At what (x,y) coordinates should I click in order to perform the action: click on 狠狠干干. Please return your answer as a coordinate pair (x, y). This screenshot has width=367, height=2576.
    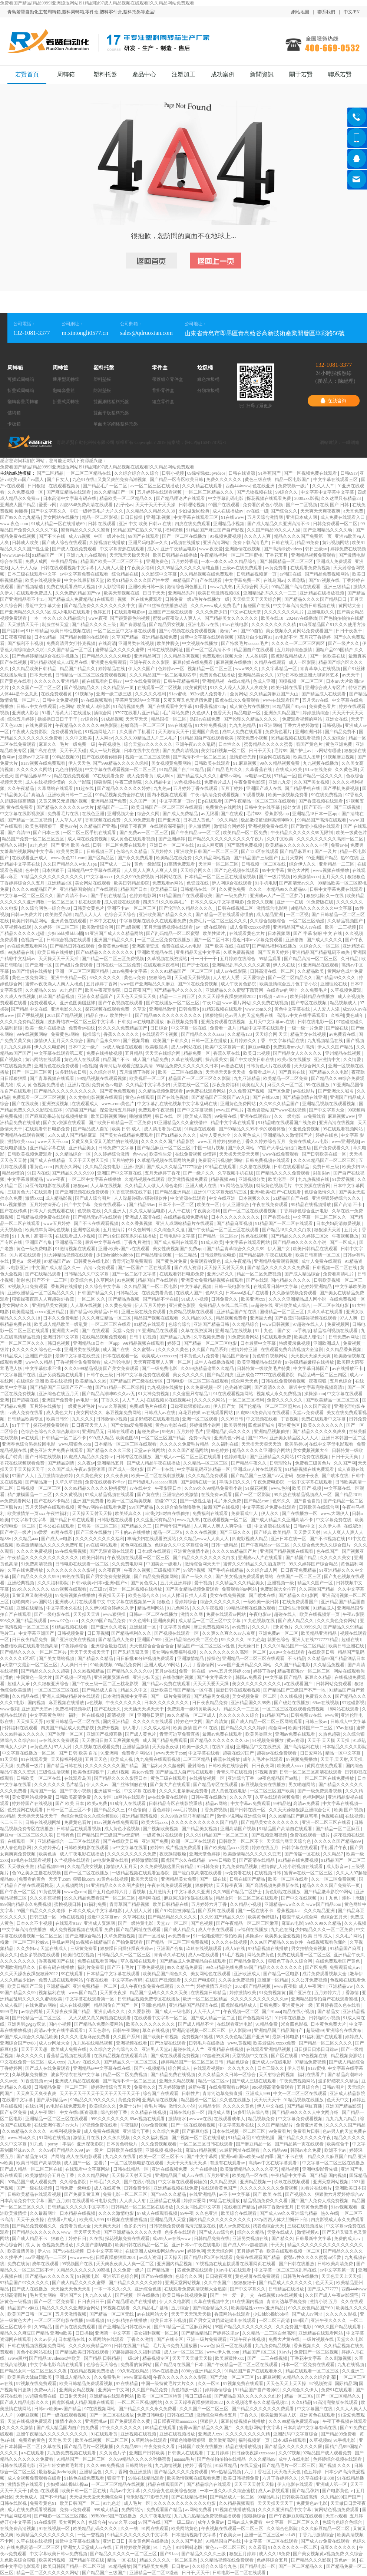
    Looking at the image, I should click on (116, 2478).